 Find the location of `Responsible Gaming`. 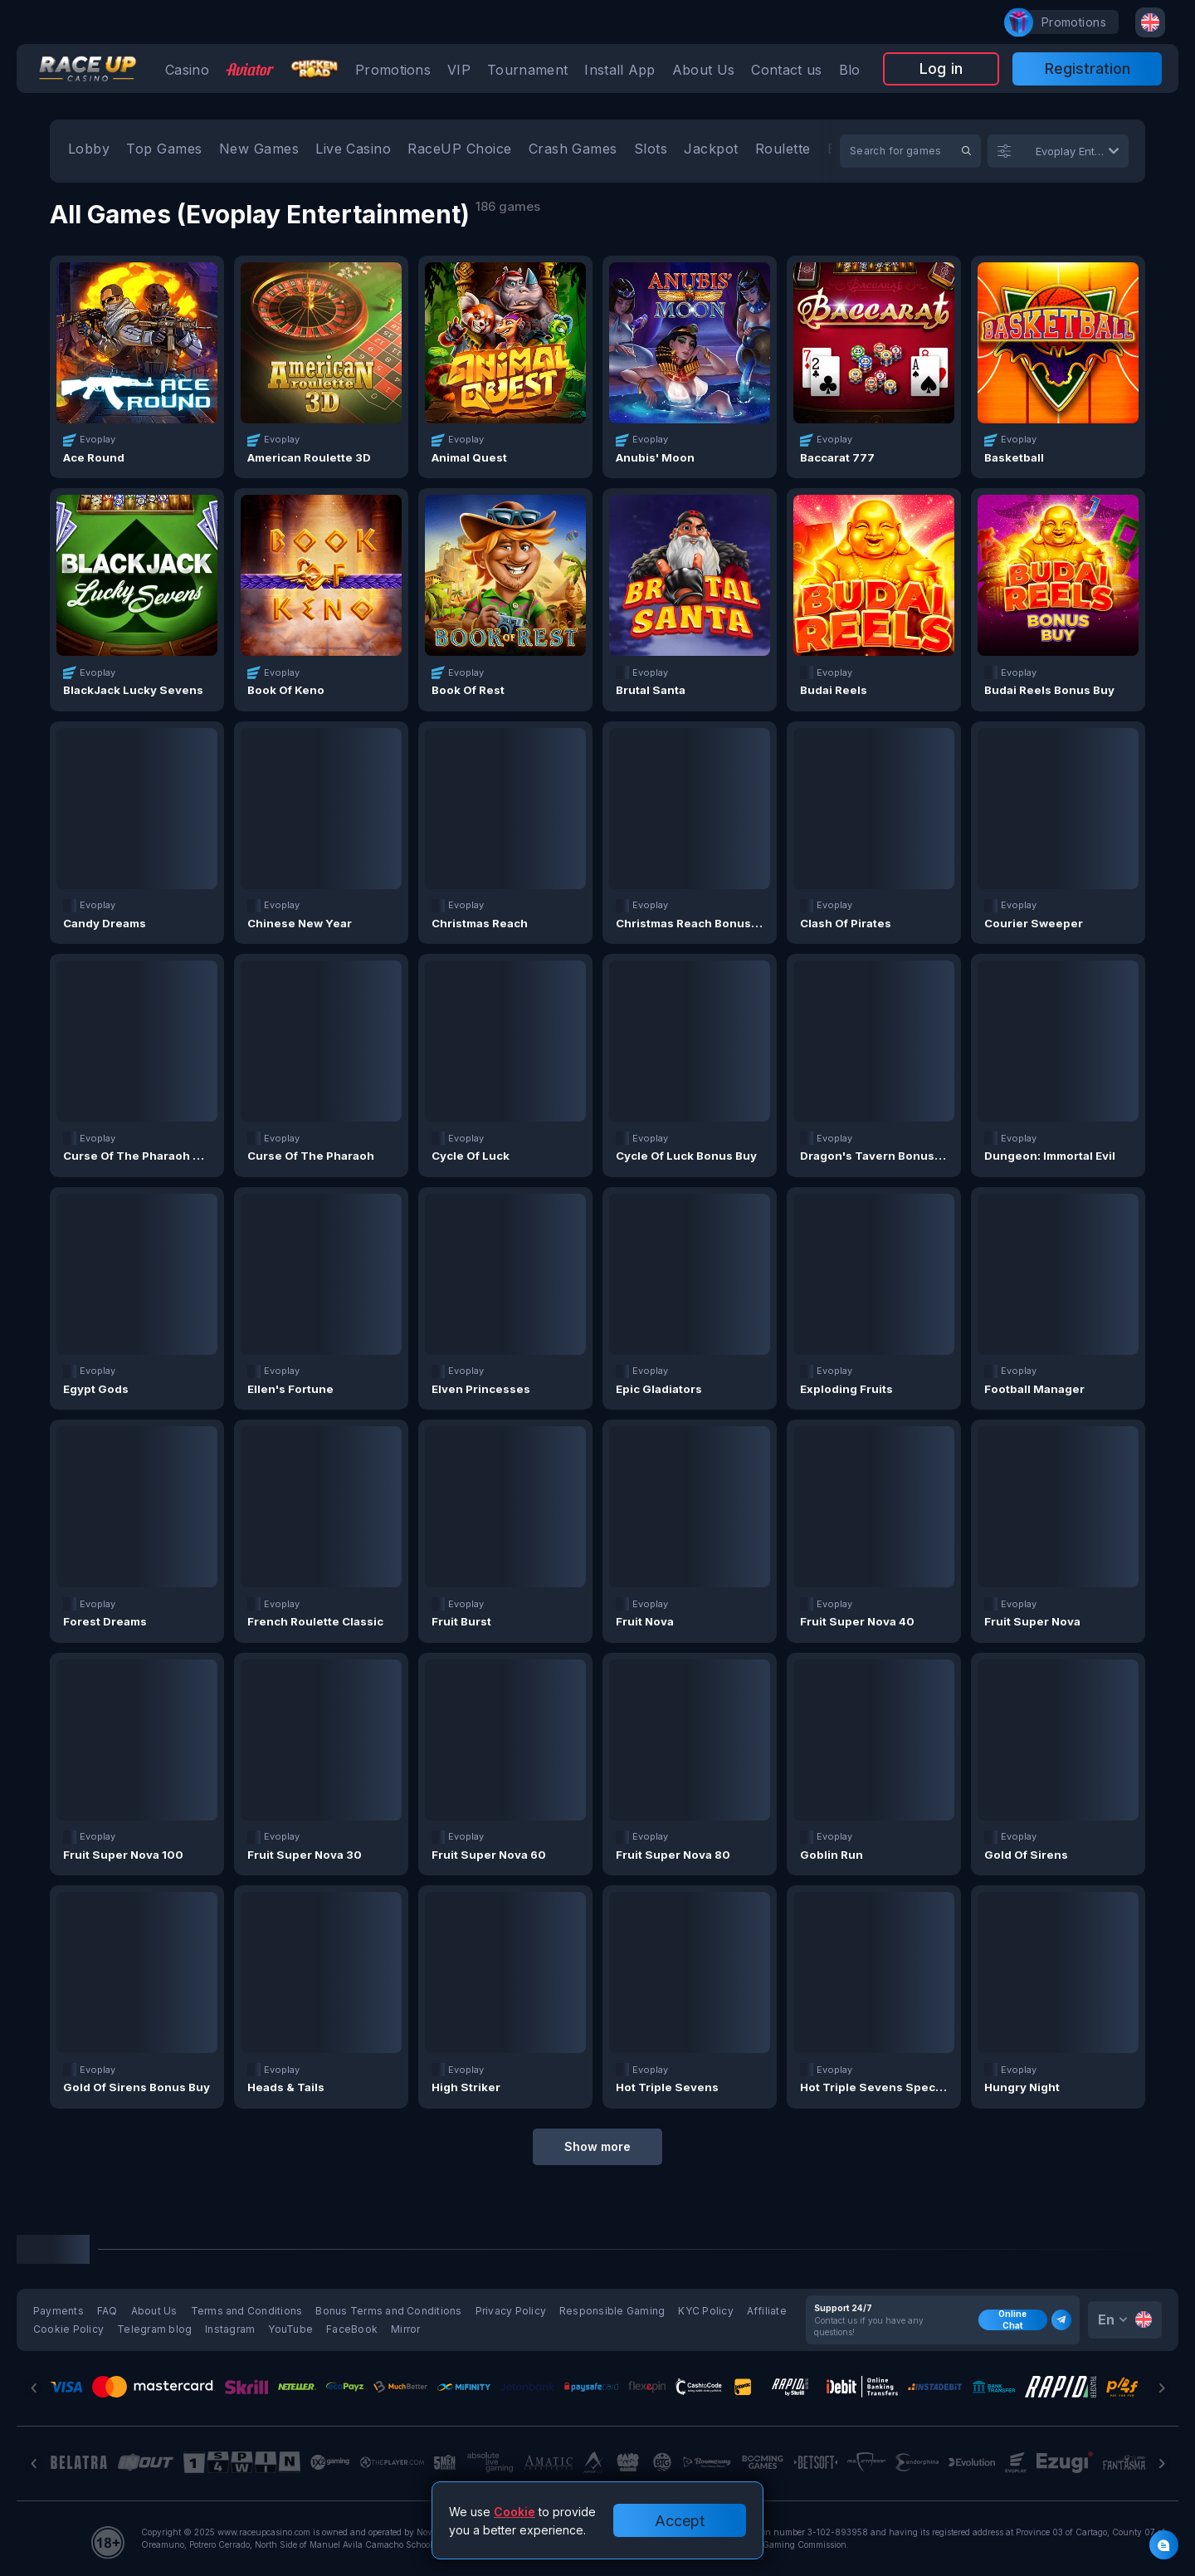

Responsible Gaming is located at coordinates (612, 2311).